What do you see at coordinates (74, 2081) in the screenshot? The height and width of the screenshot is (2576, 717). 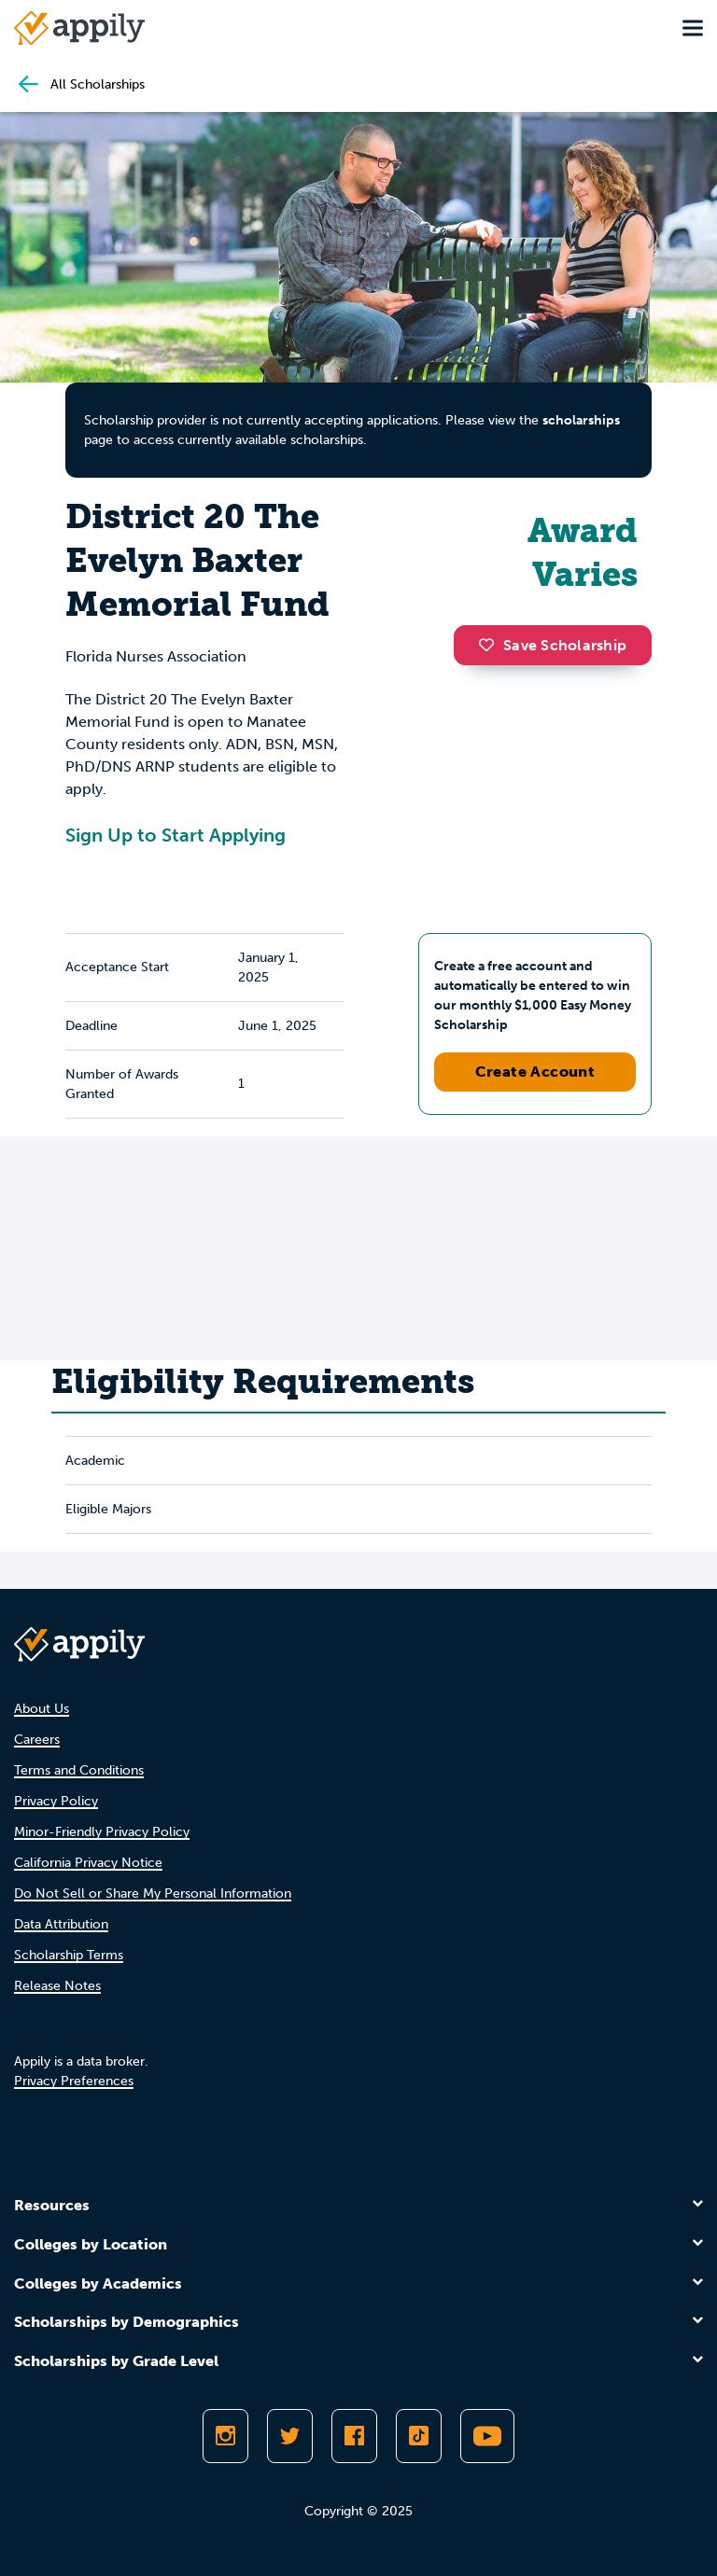 I see `Privacy Preferences` at bounding box center [74, 2081].